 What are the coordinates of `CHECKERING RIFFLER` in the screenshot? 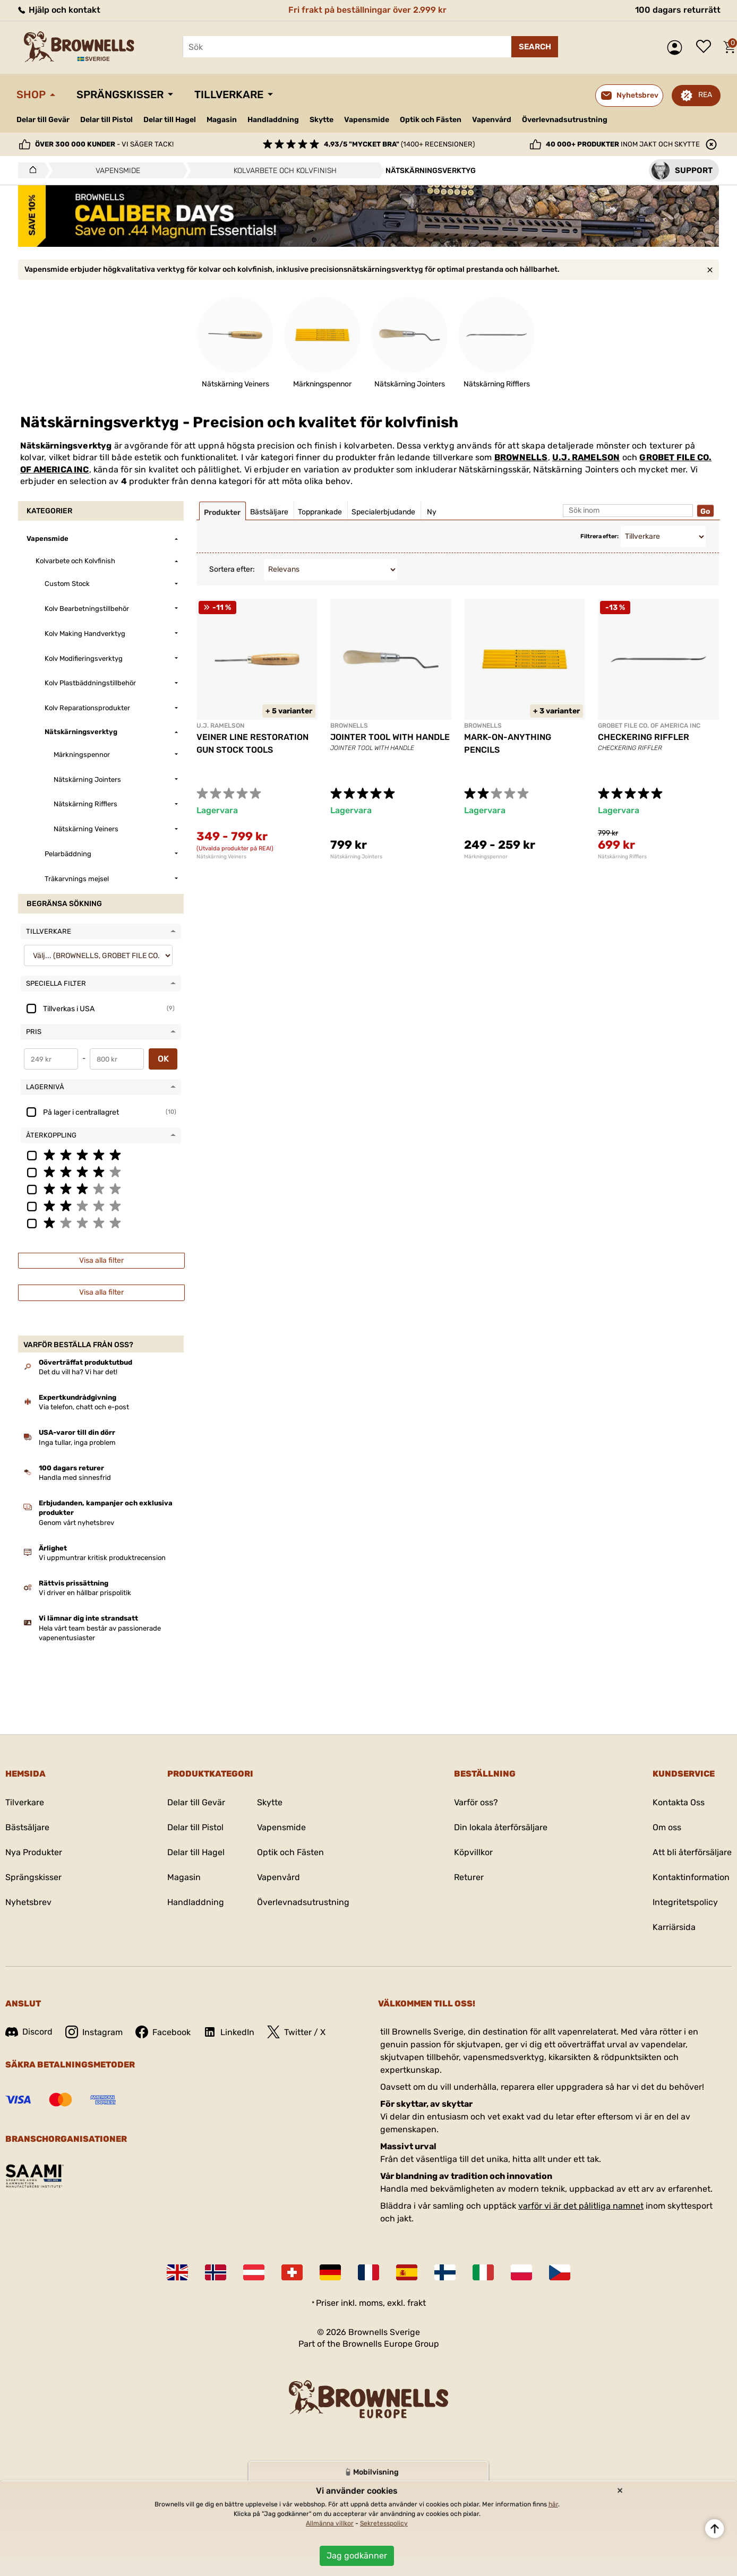 It's located at (643, 737).